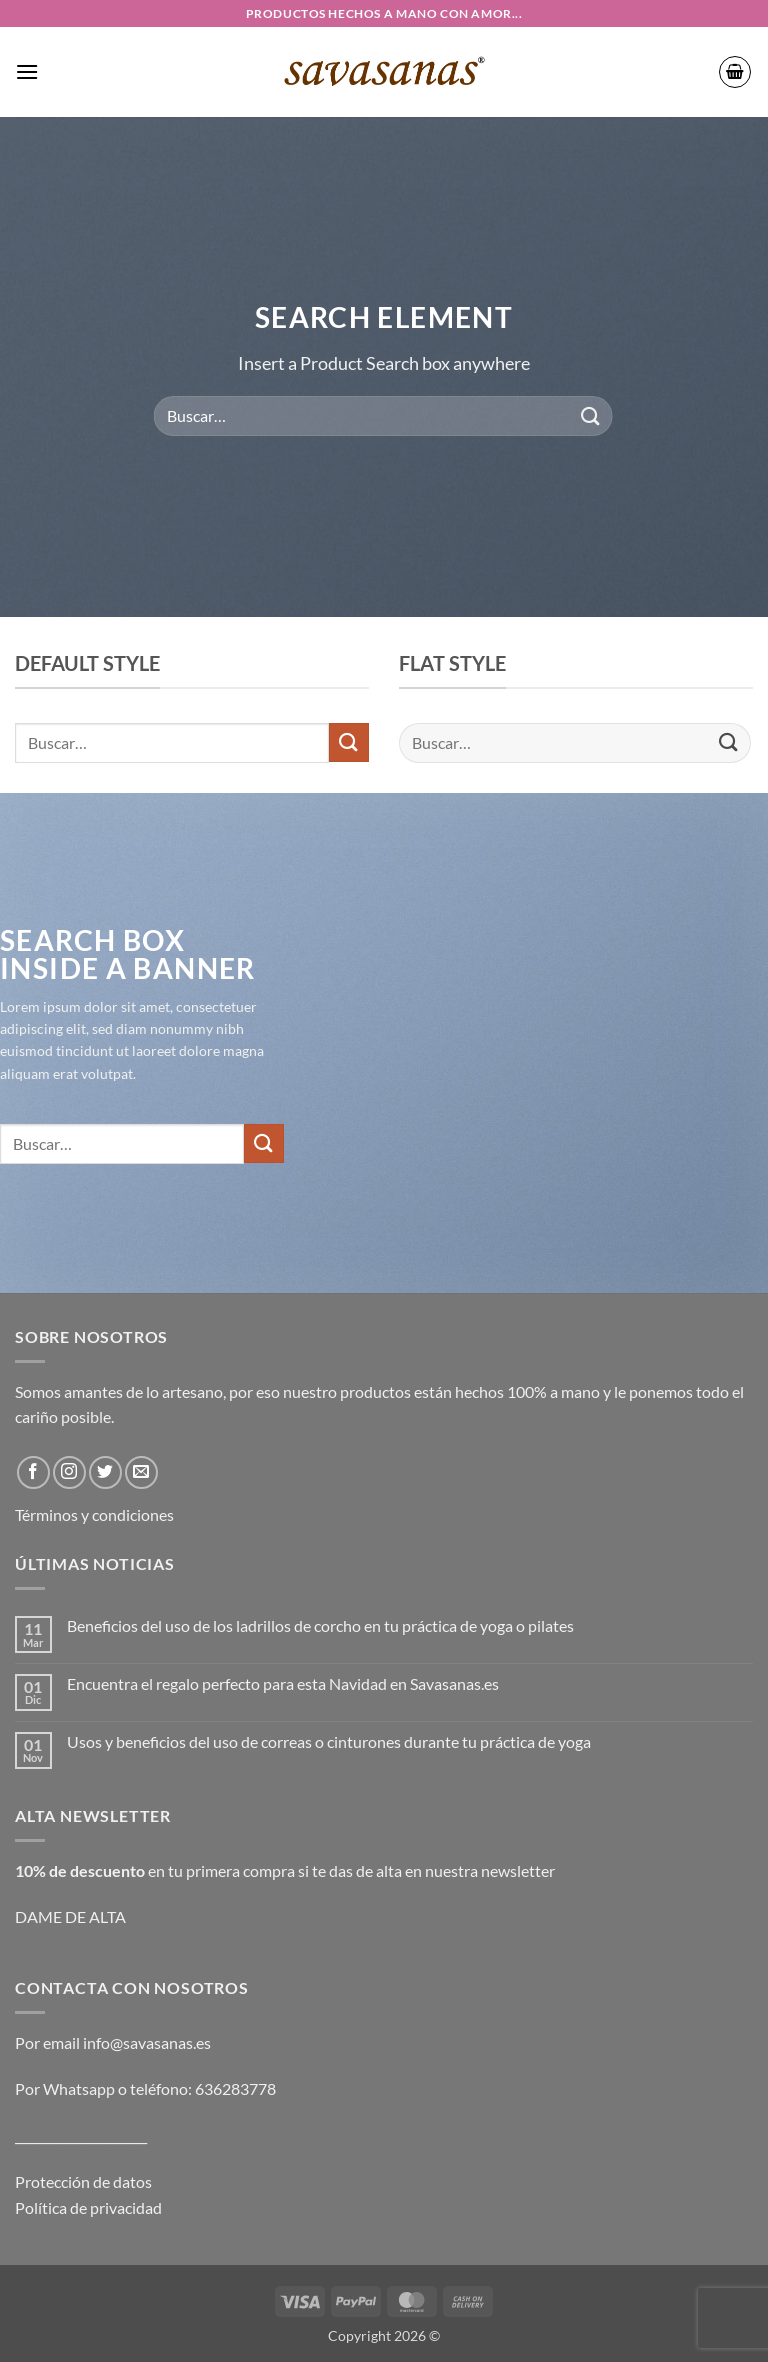 The image size is (768, 2362). What do you see at coordinates (590, 415) in the screenshot?
I see `[Enviar]` at bounding box center [590, 415].